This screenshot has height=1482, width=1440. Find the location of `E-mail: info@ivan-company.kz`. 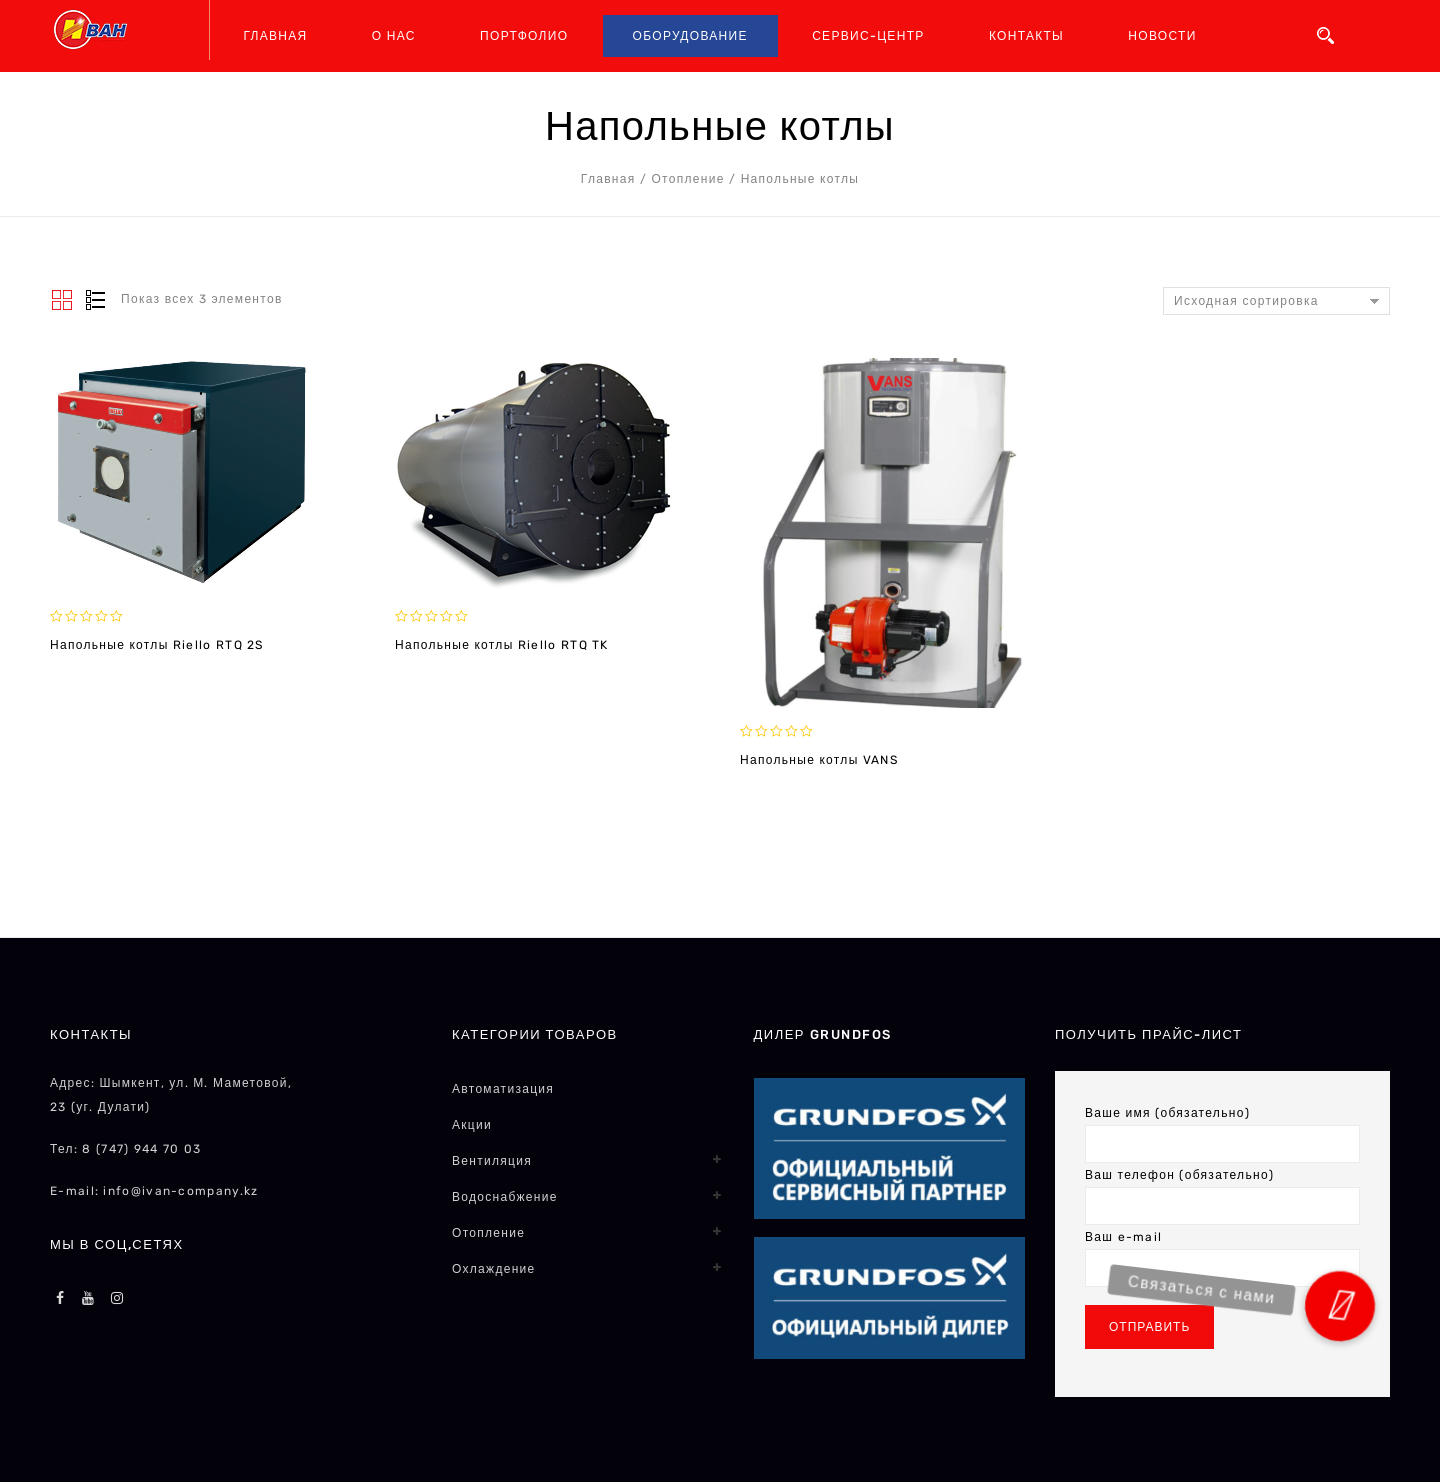

E-mail: info@ivan-company.kz is located at coordinates (154, 1191).